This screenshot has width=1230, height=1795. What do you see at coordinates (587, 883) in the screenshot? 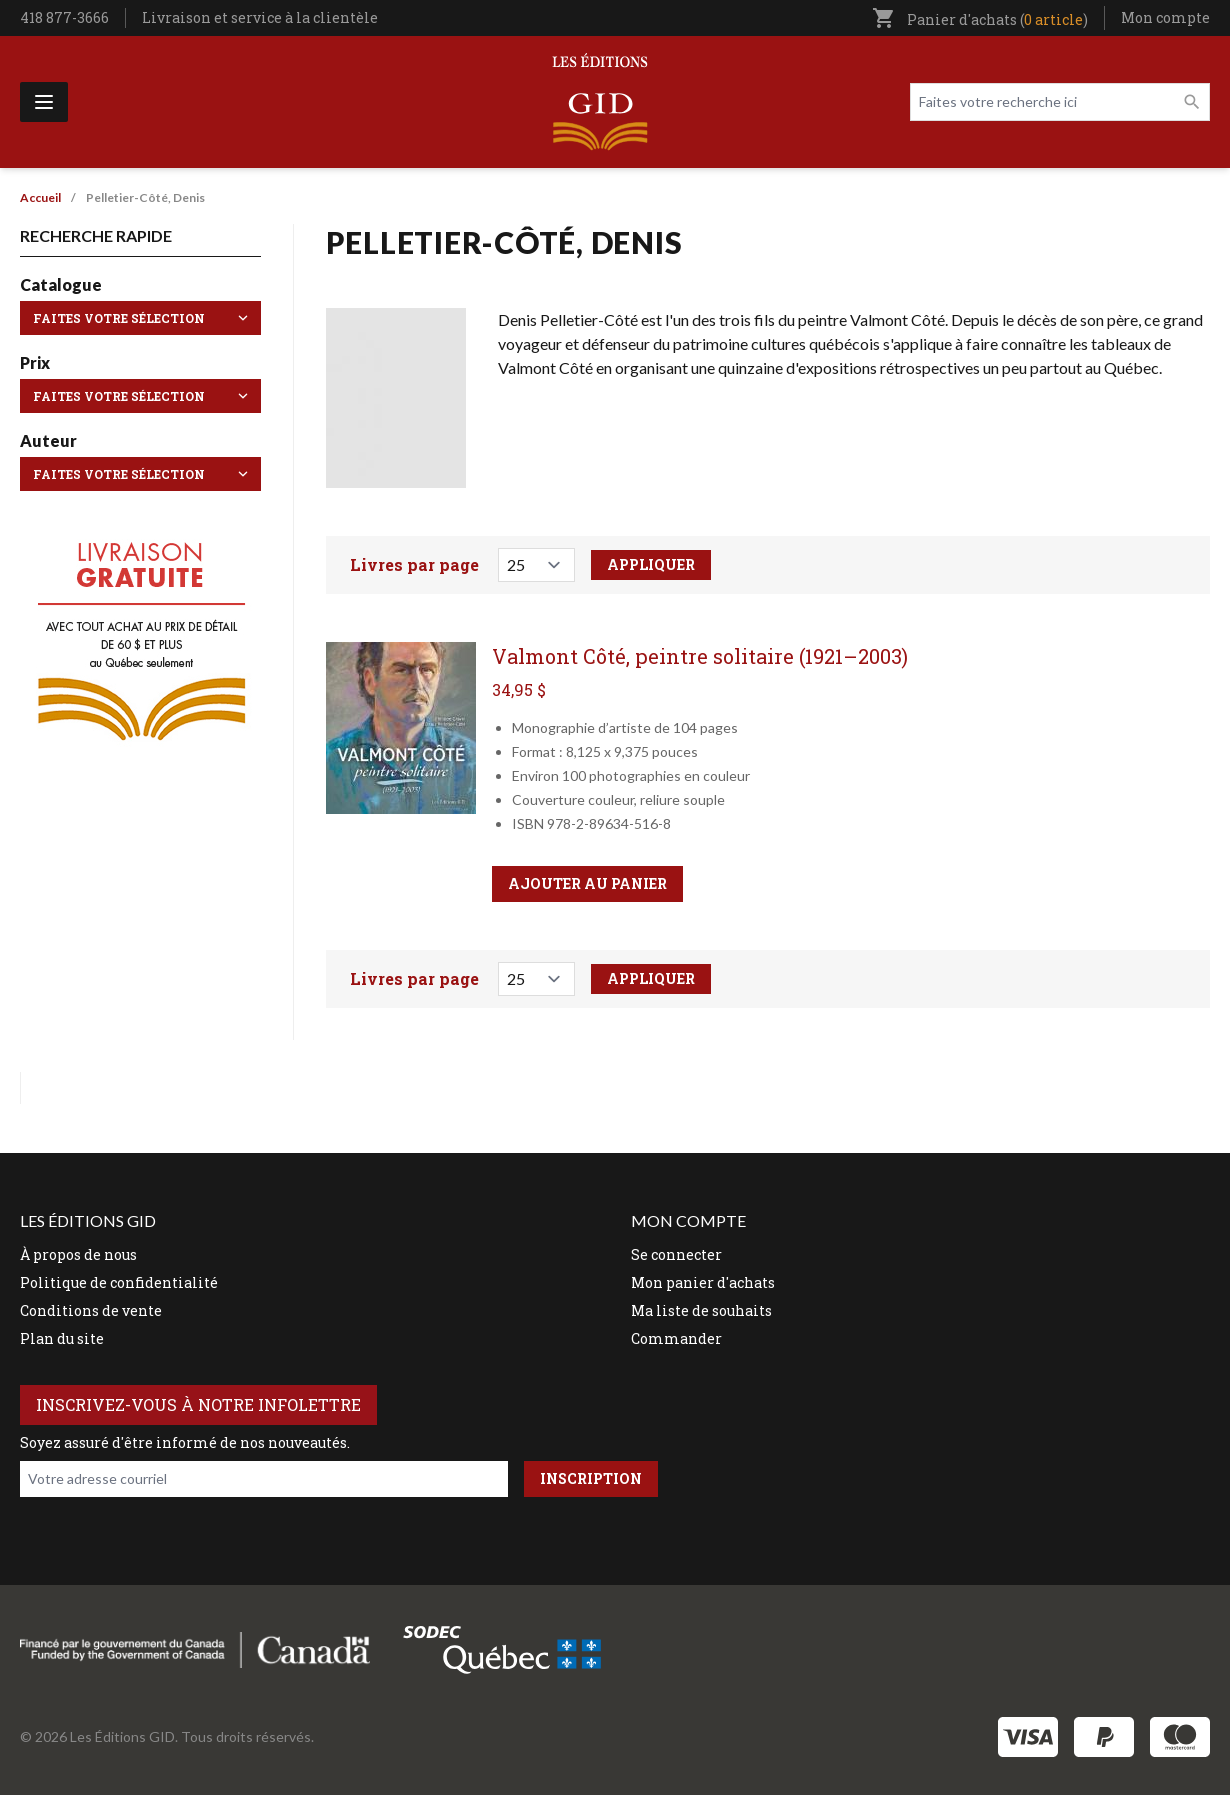
I see `Ajouter au panier` at bounding box center [587, 883].